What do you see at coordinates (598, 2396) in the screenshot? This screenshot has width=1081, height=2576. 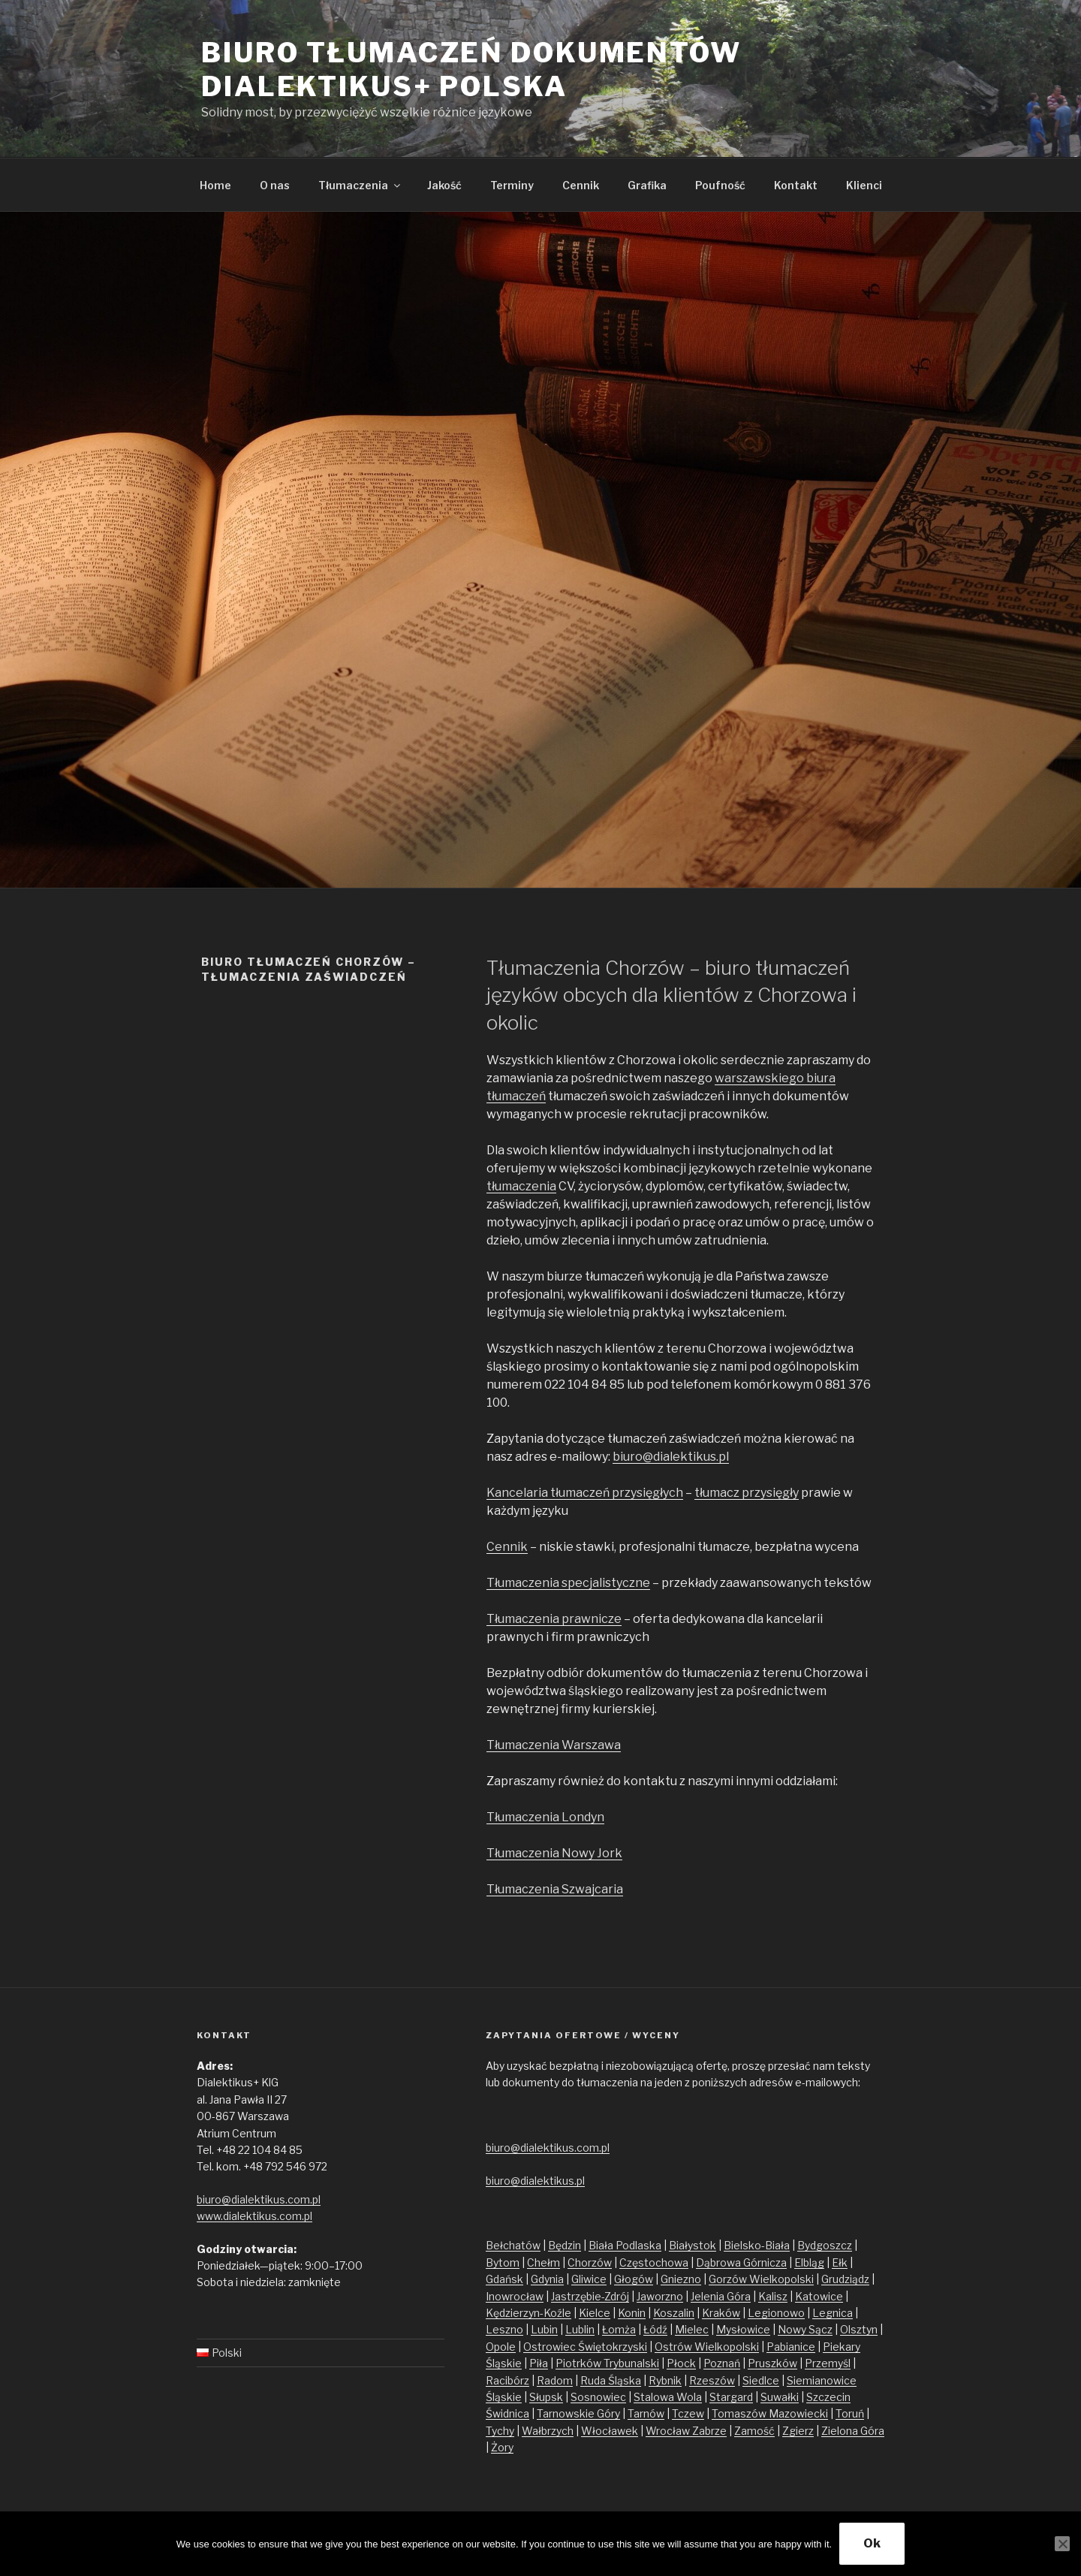 I see `Sosnowiec` at bounding box center [598, 2396].